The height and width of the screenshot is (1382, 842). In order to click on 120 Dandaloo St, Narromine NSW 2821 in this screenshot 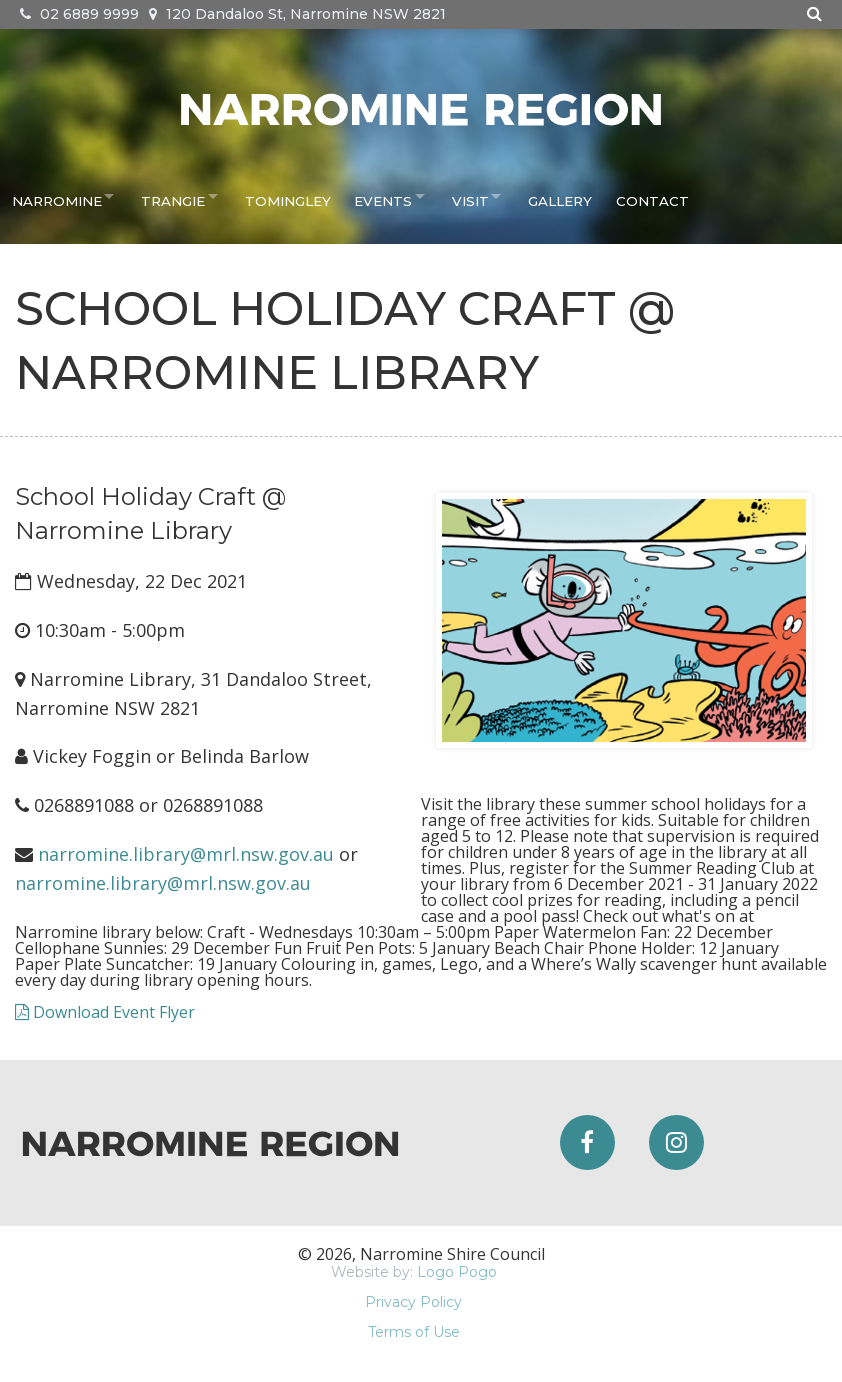, I will do `click(297, 14)`.